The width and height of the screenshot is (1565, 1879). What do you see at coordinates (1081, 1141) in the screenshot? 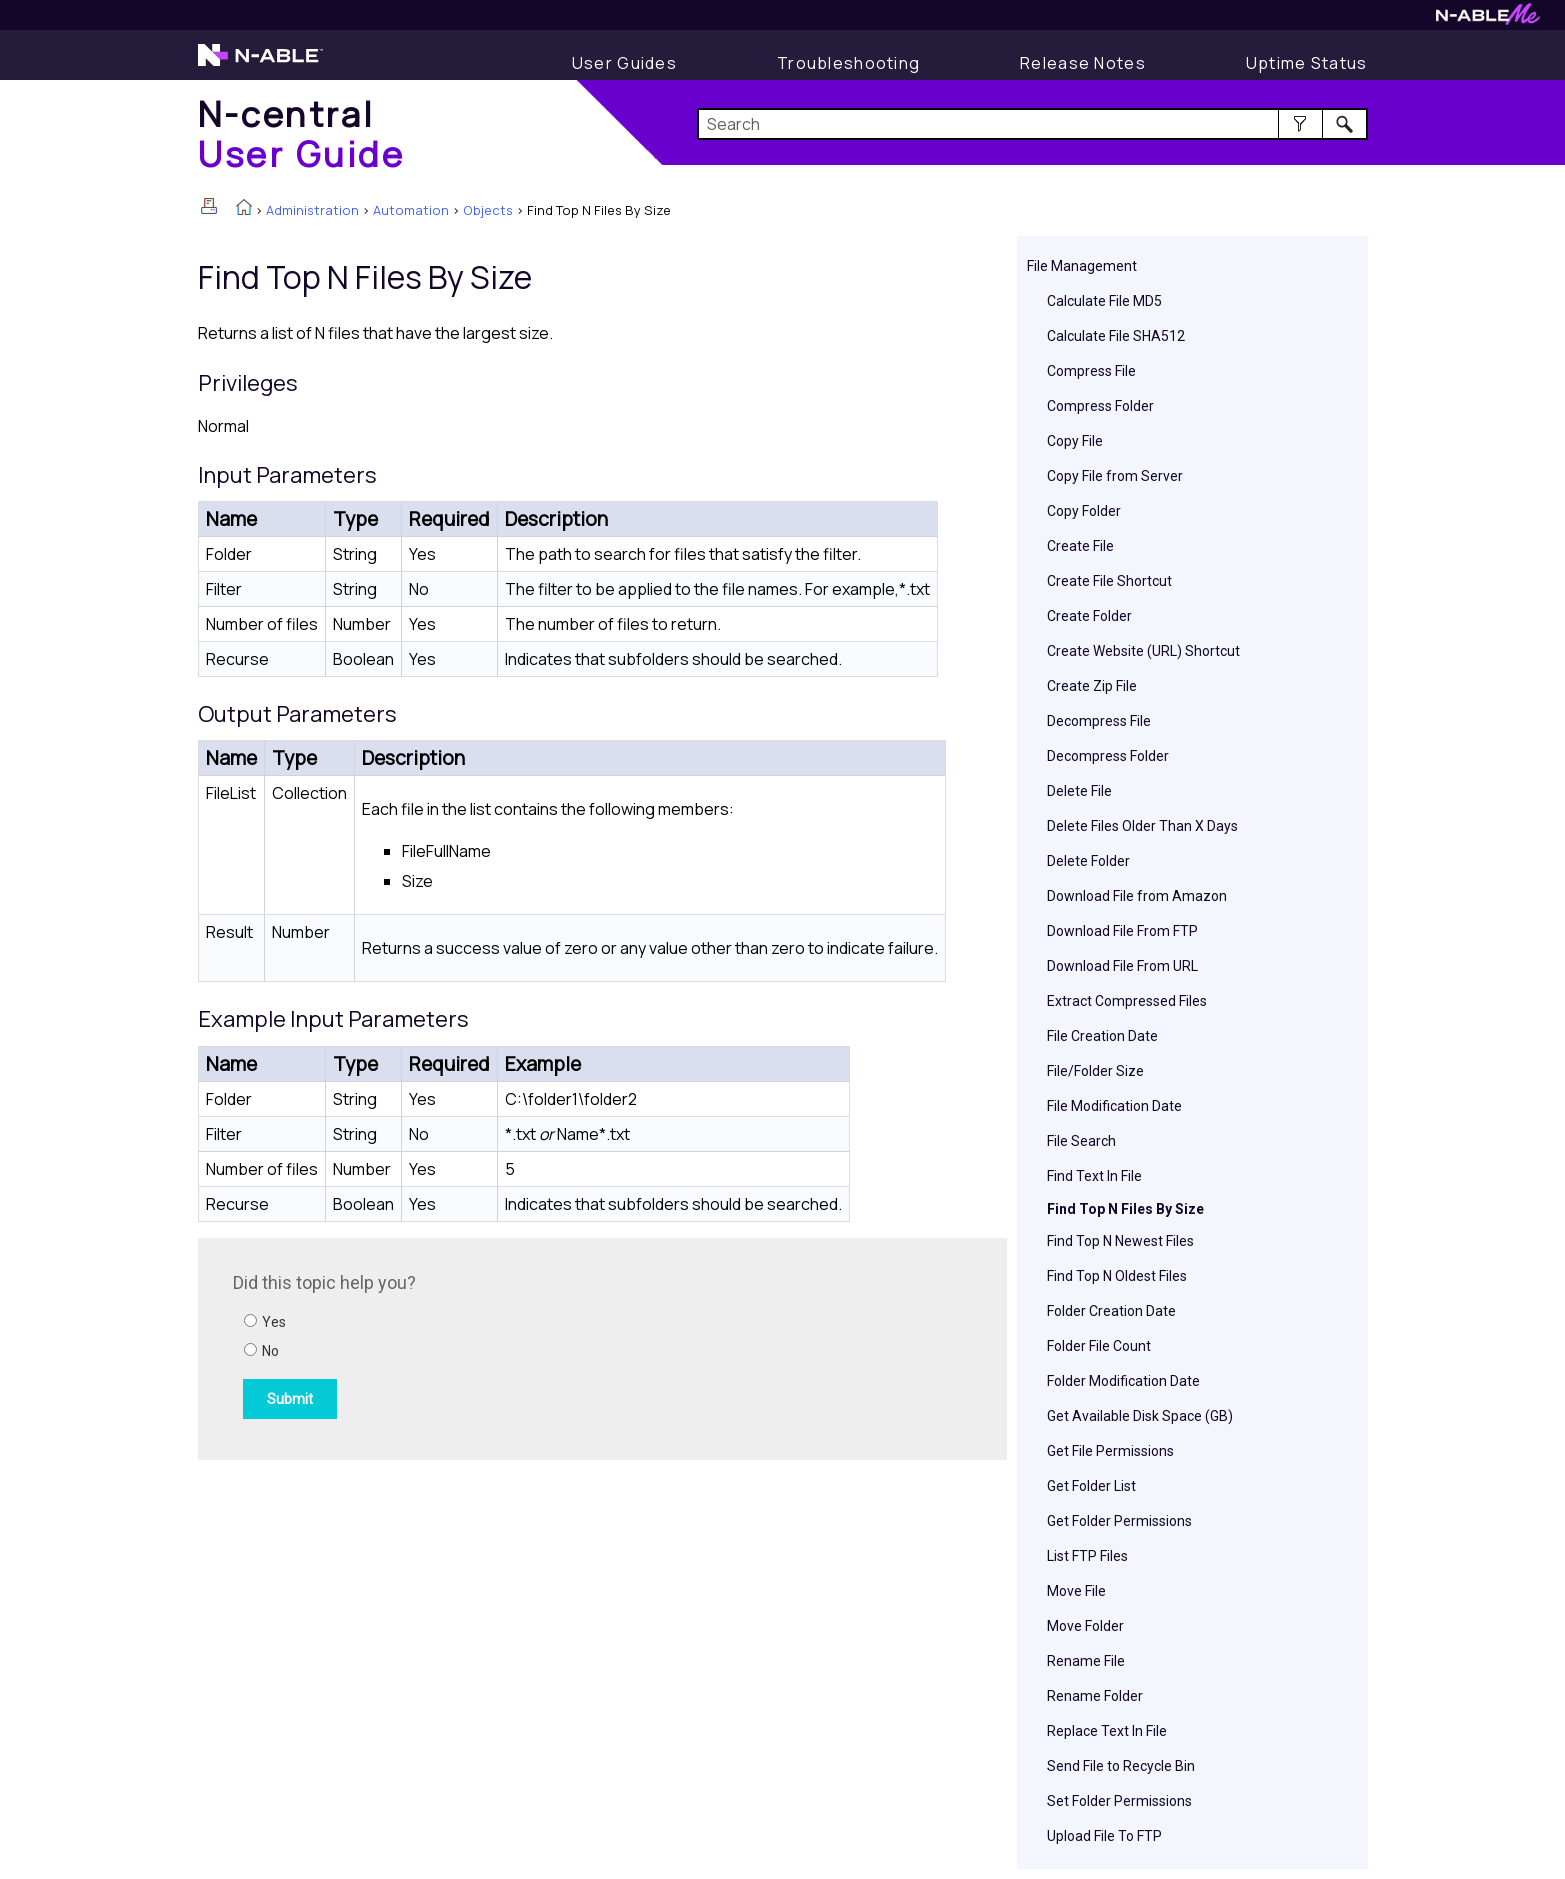
I see `File Search` at bounding box center [1081, 1141].